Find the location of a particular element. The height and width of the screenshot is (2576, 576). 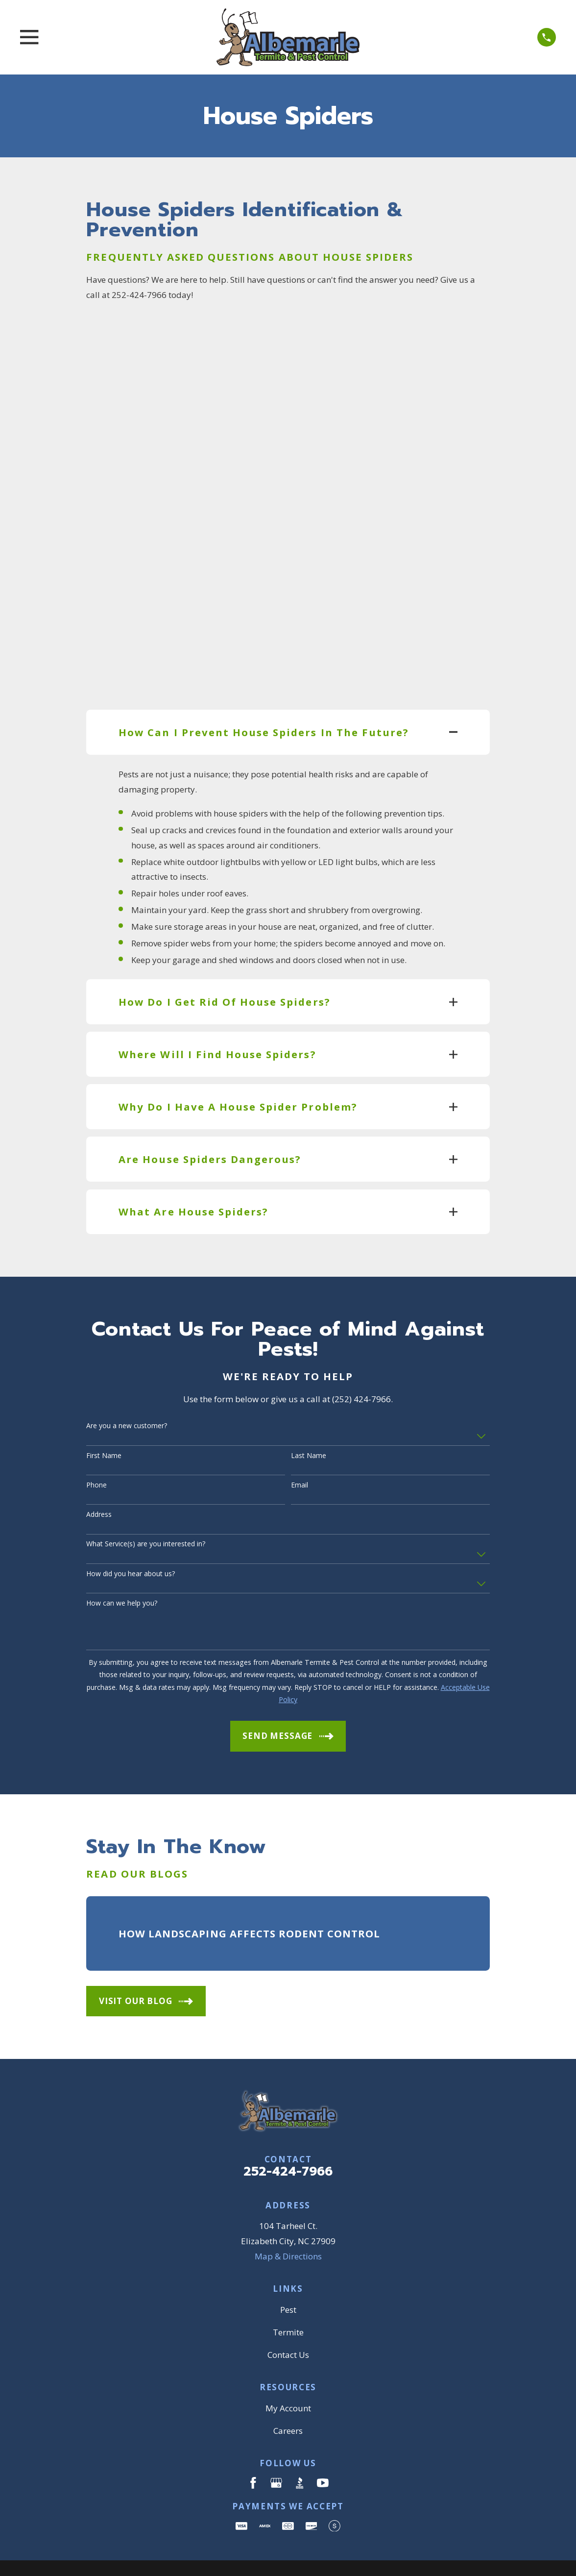

[Google Business Profile] is located at coordinates (276, 2444).